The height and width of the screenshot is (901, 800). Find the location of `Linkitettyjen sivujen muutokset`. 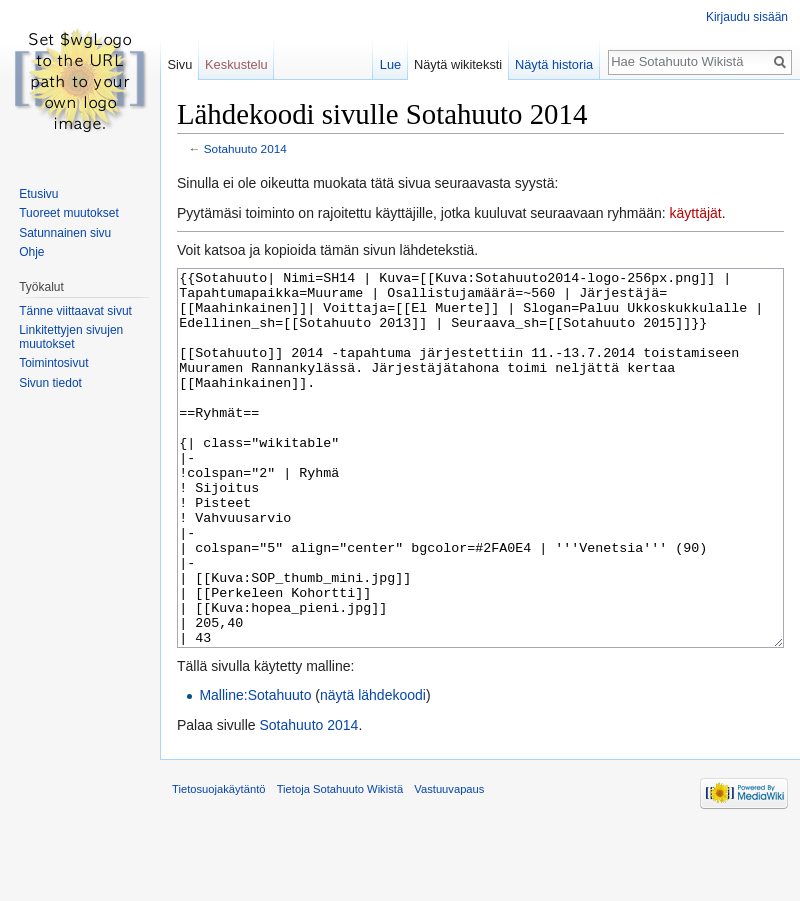

Linkitettyjen sivujen muutokset is located at coordinates (71, 337).